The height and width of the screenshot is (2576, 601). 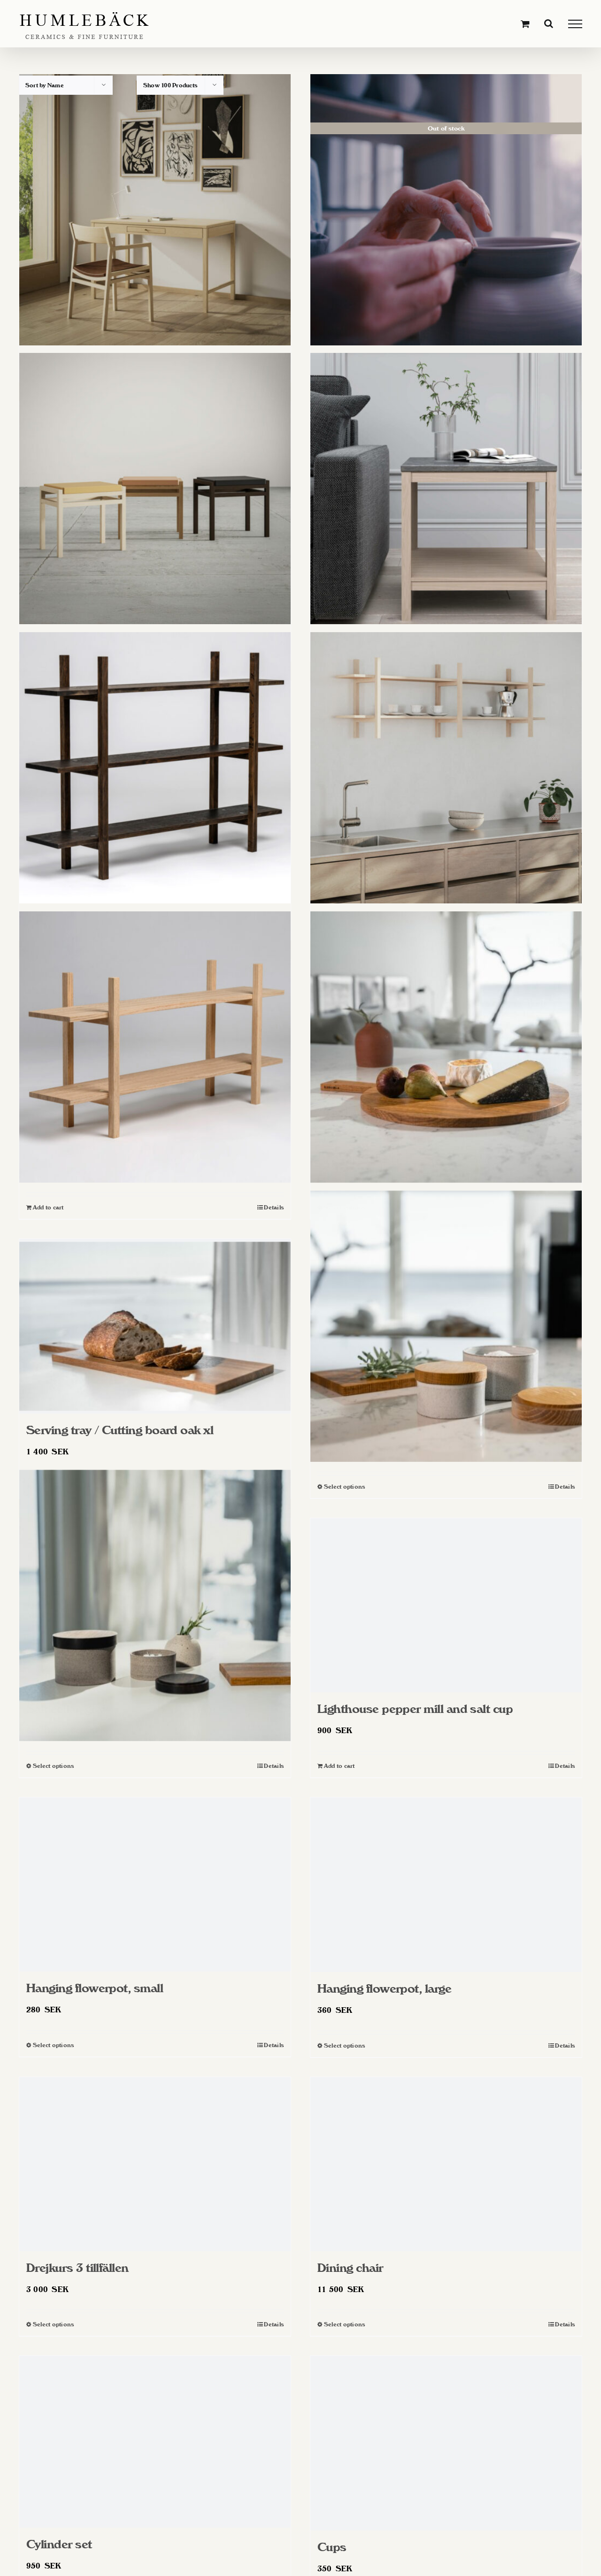 What do you see at coordinates (155, 2164) in the screenshot?
I see `[Drejkurs 3 tillfällen]` at bounding box center [155, 2164].